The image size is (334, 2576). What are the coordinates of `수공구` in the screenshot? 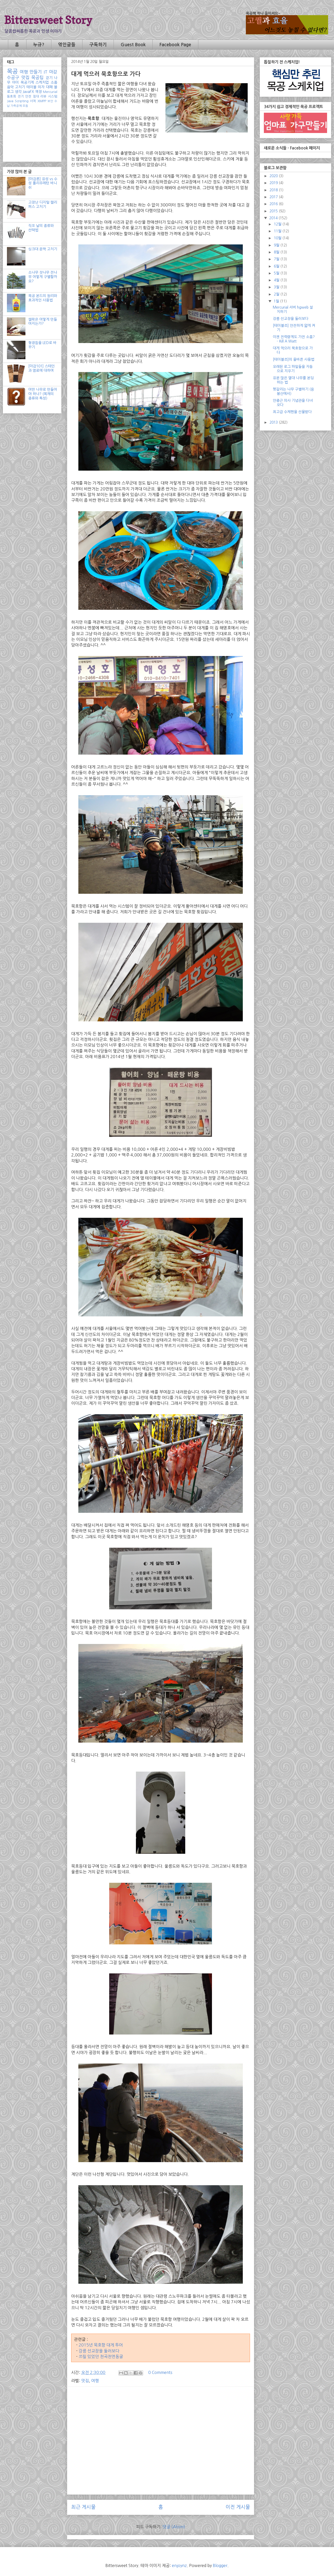 It's located at (13, 77).